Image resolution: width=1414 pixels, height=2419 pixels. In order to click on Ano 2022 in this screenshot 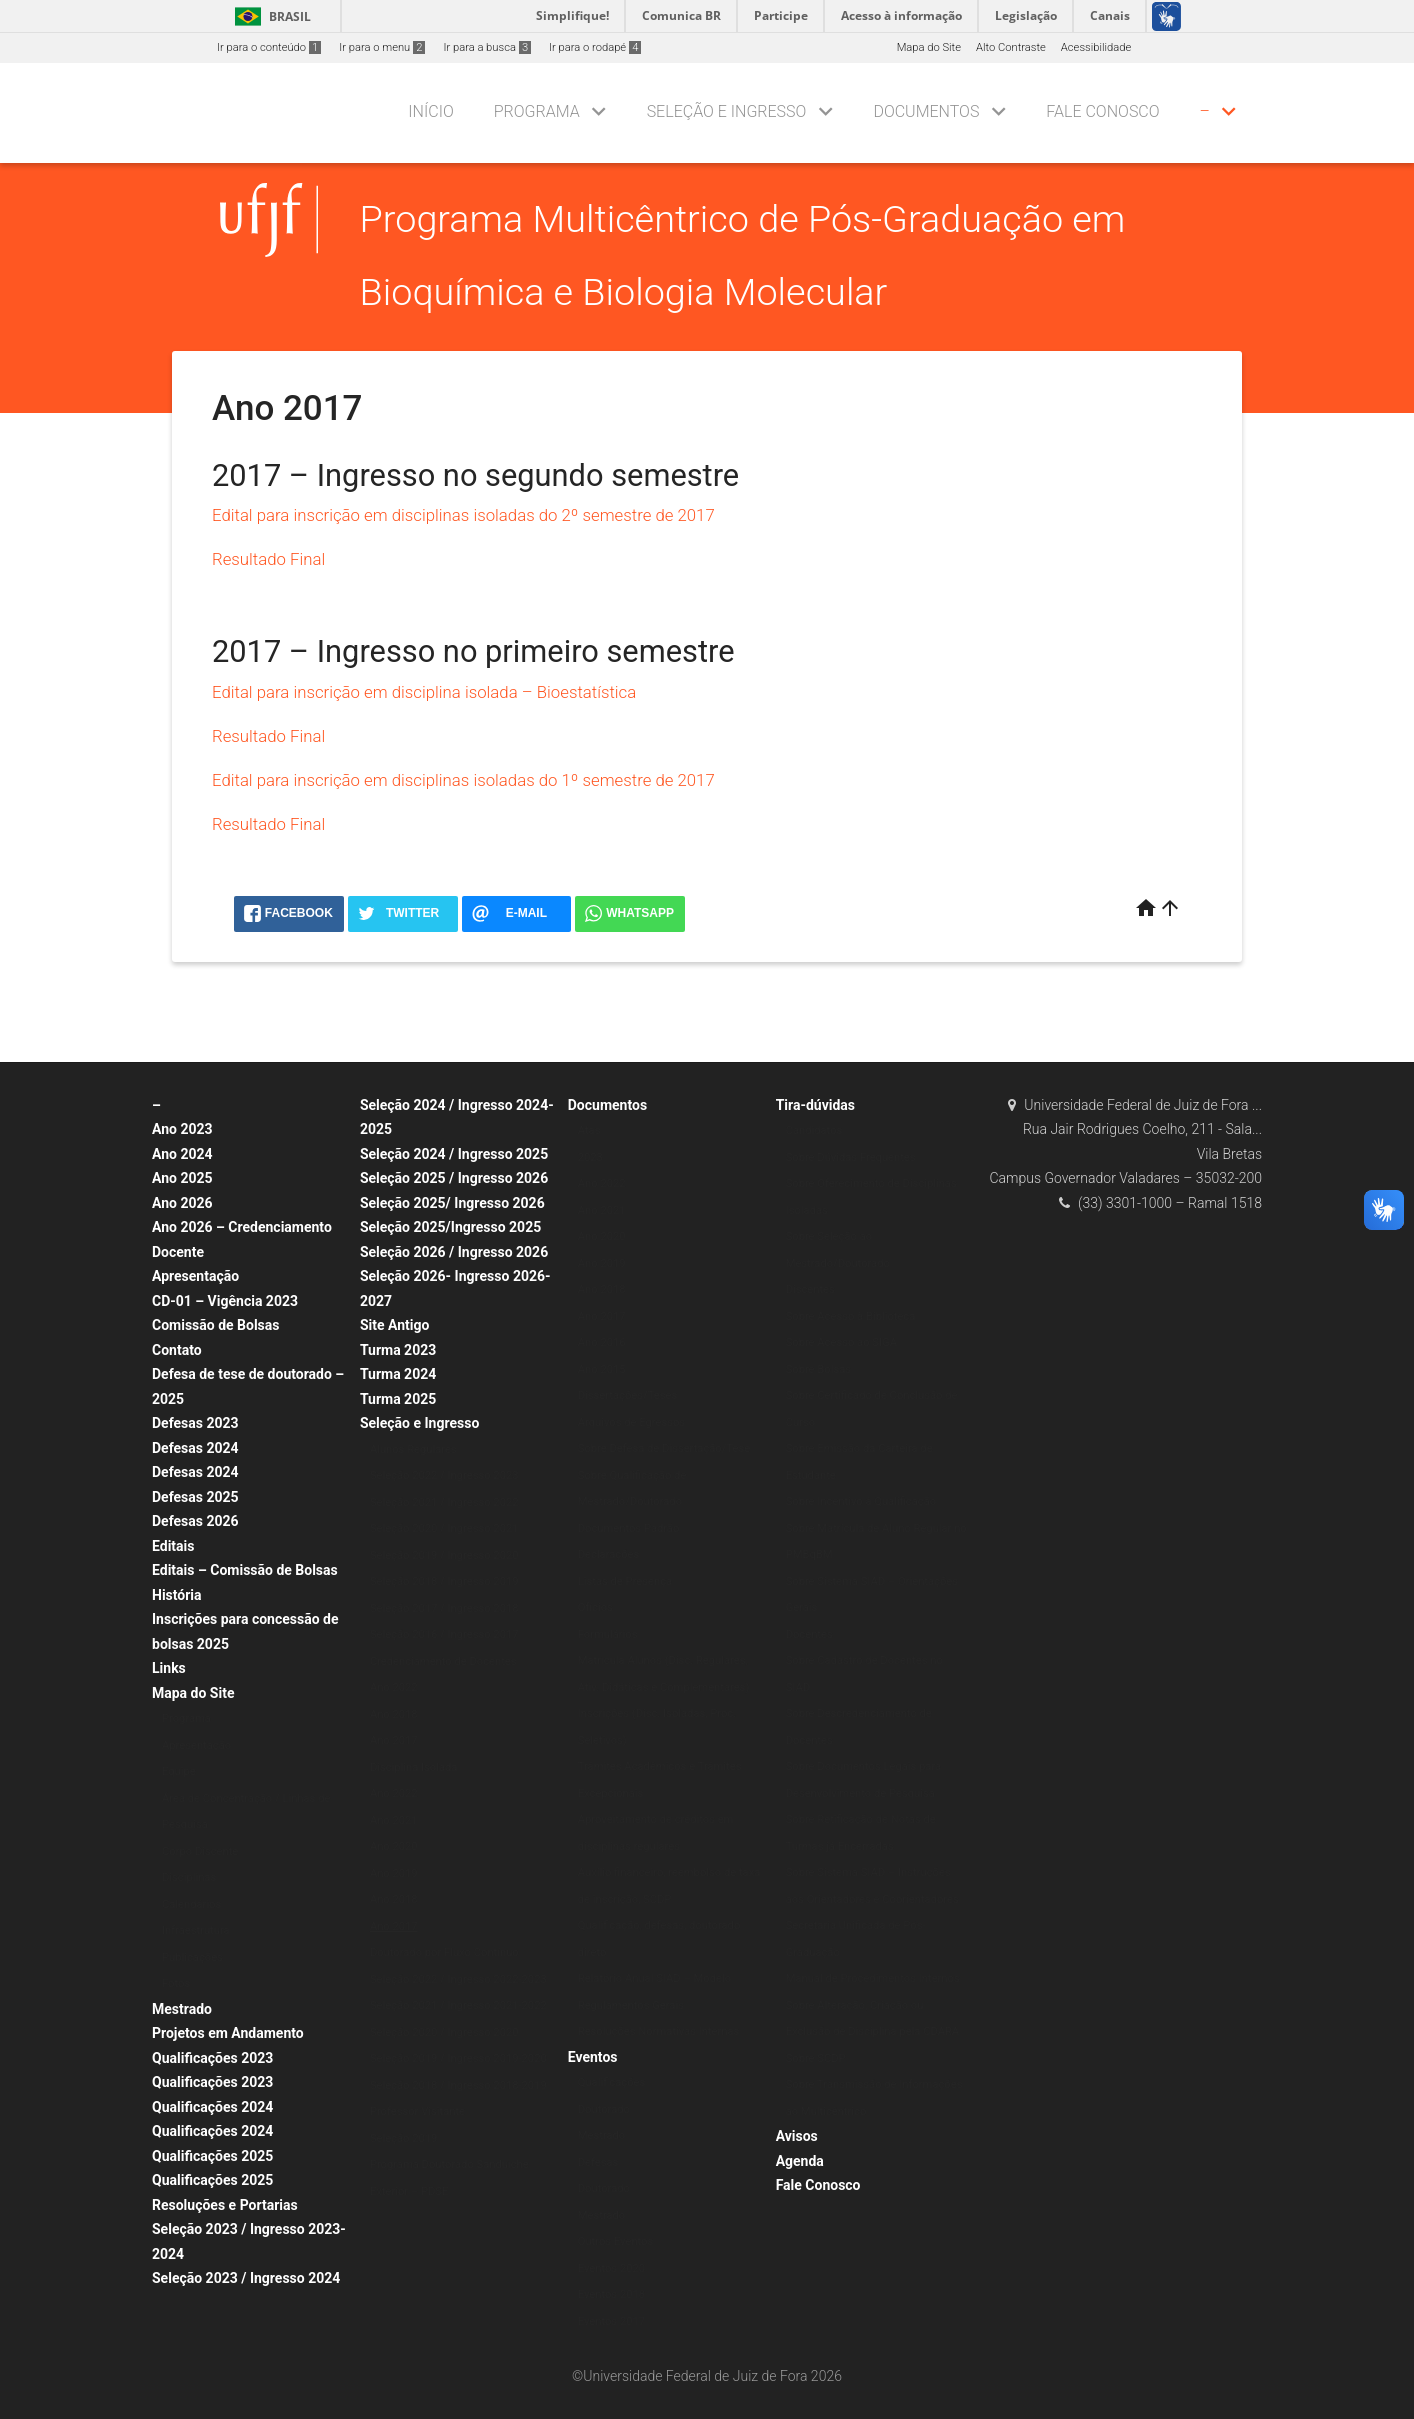, I will do `click(394, 1687)`.